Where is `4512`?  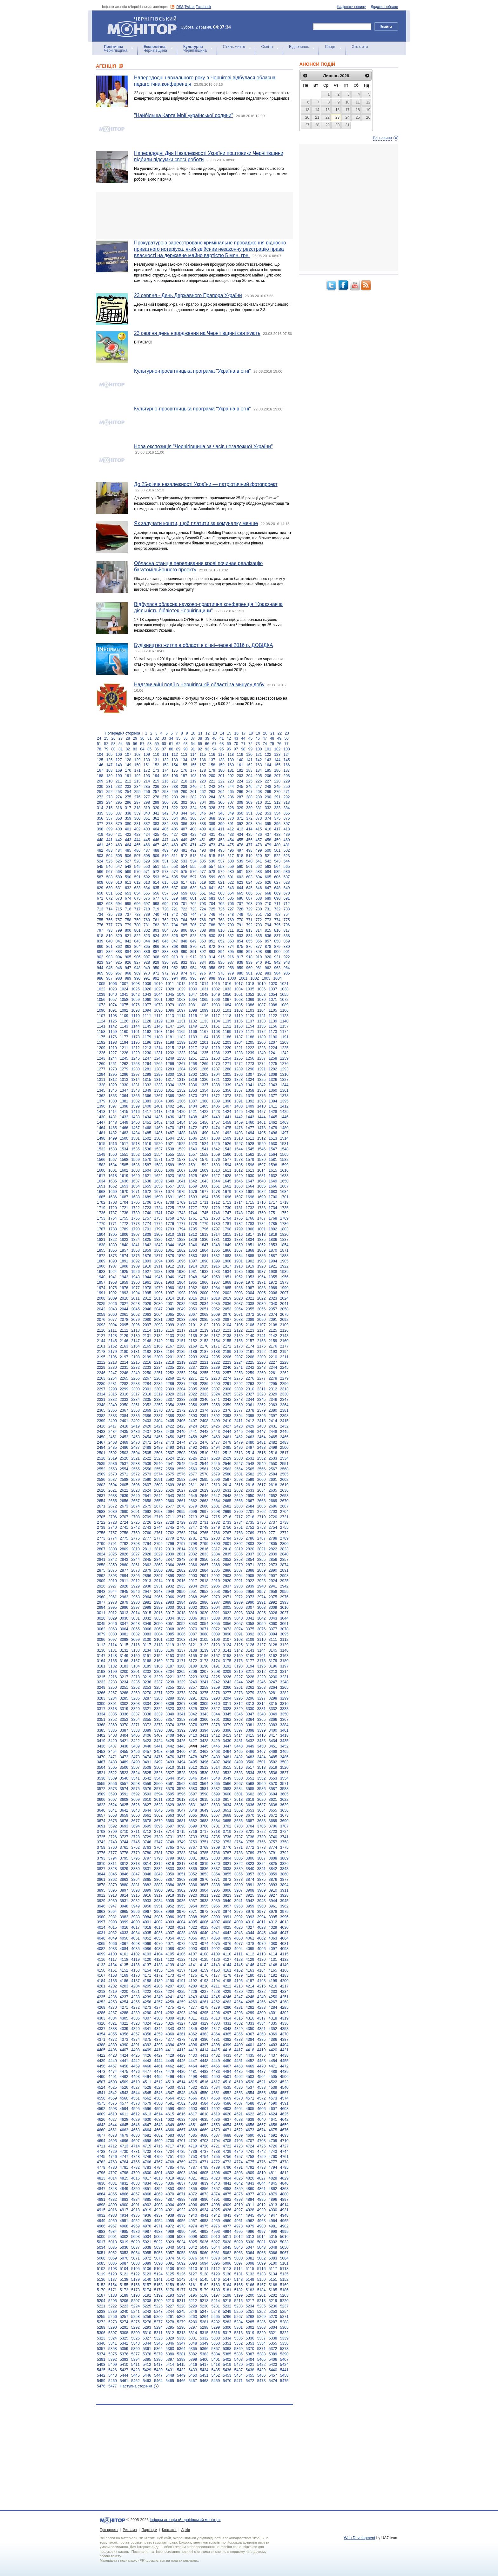
4512 is located at coordinates (158, 2082).